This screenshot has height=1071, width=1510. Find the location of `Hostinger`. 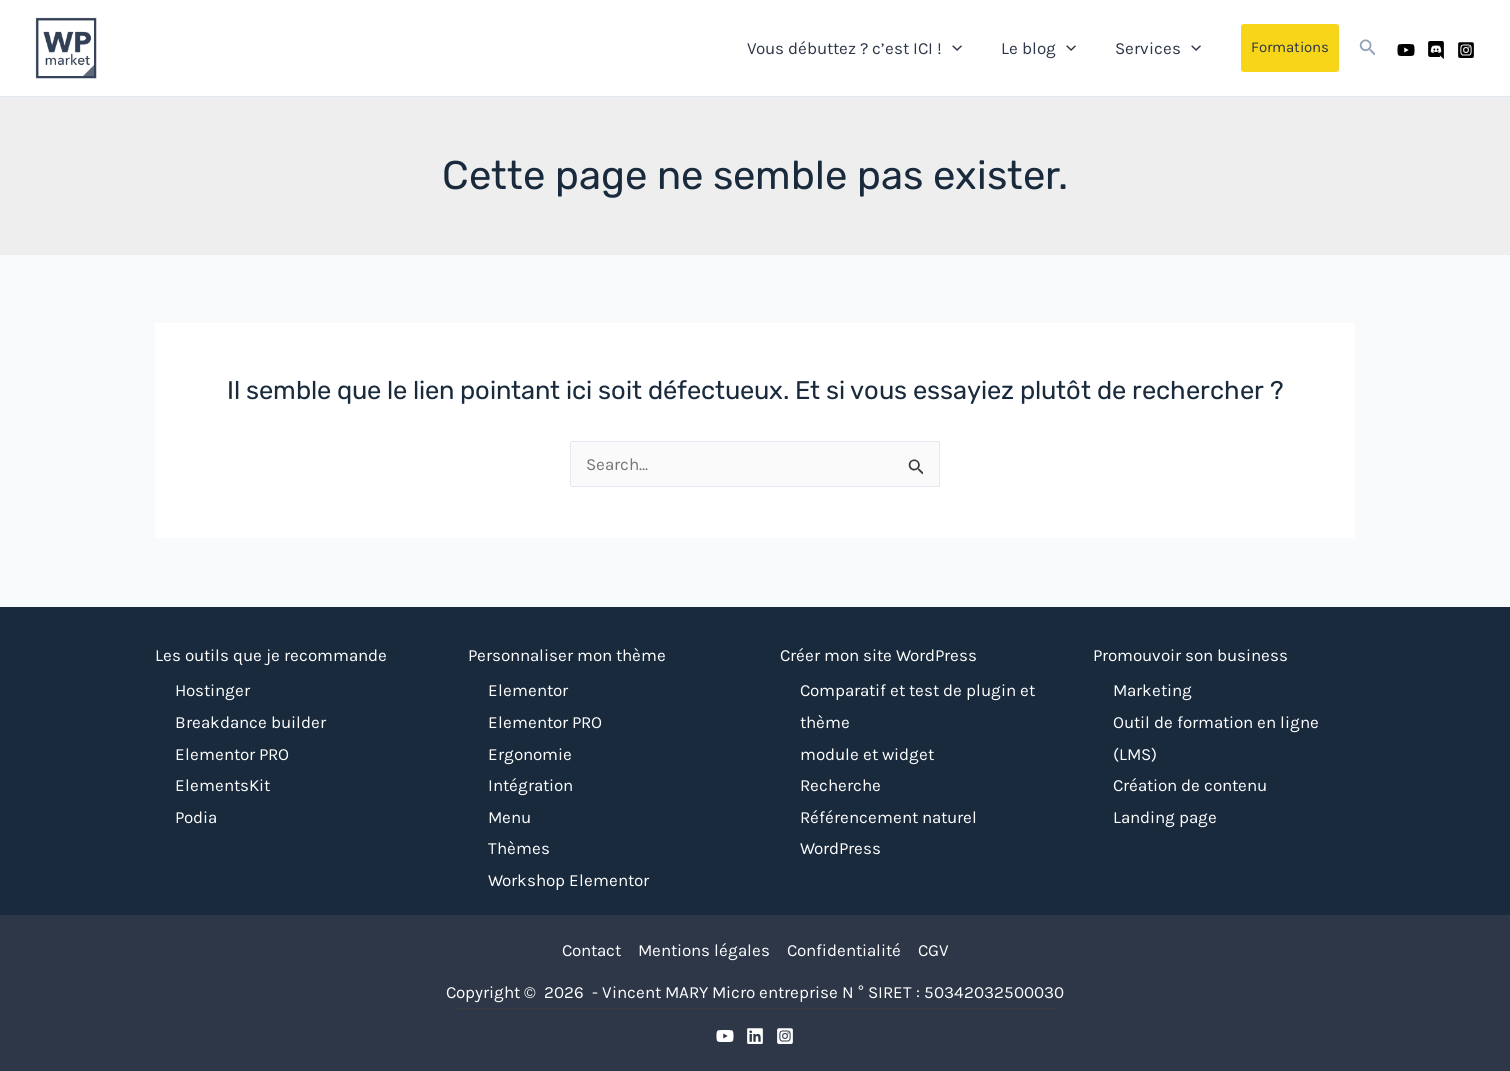

Hostinger is located at coordinates (212, 690).